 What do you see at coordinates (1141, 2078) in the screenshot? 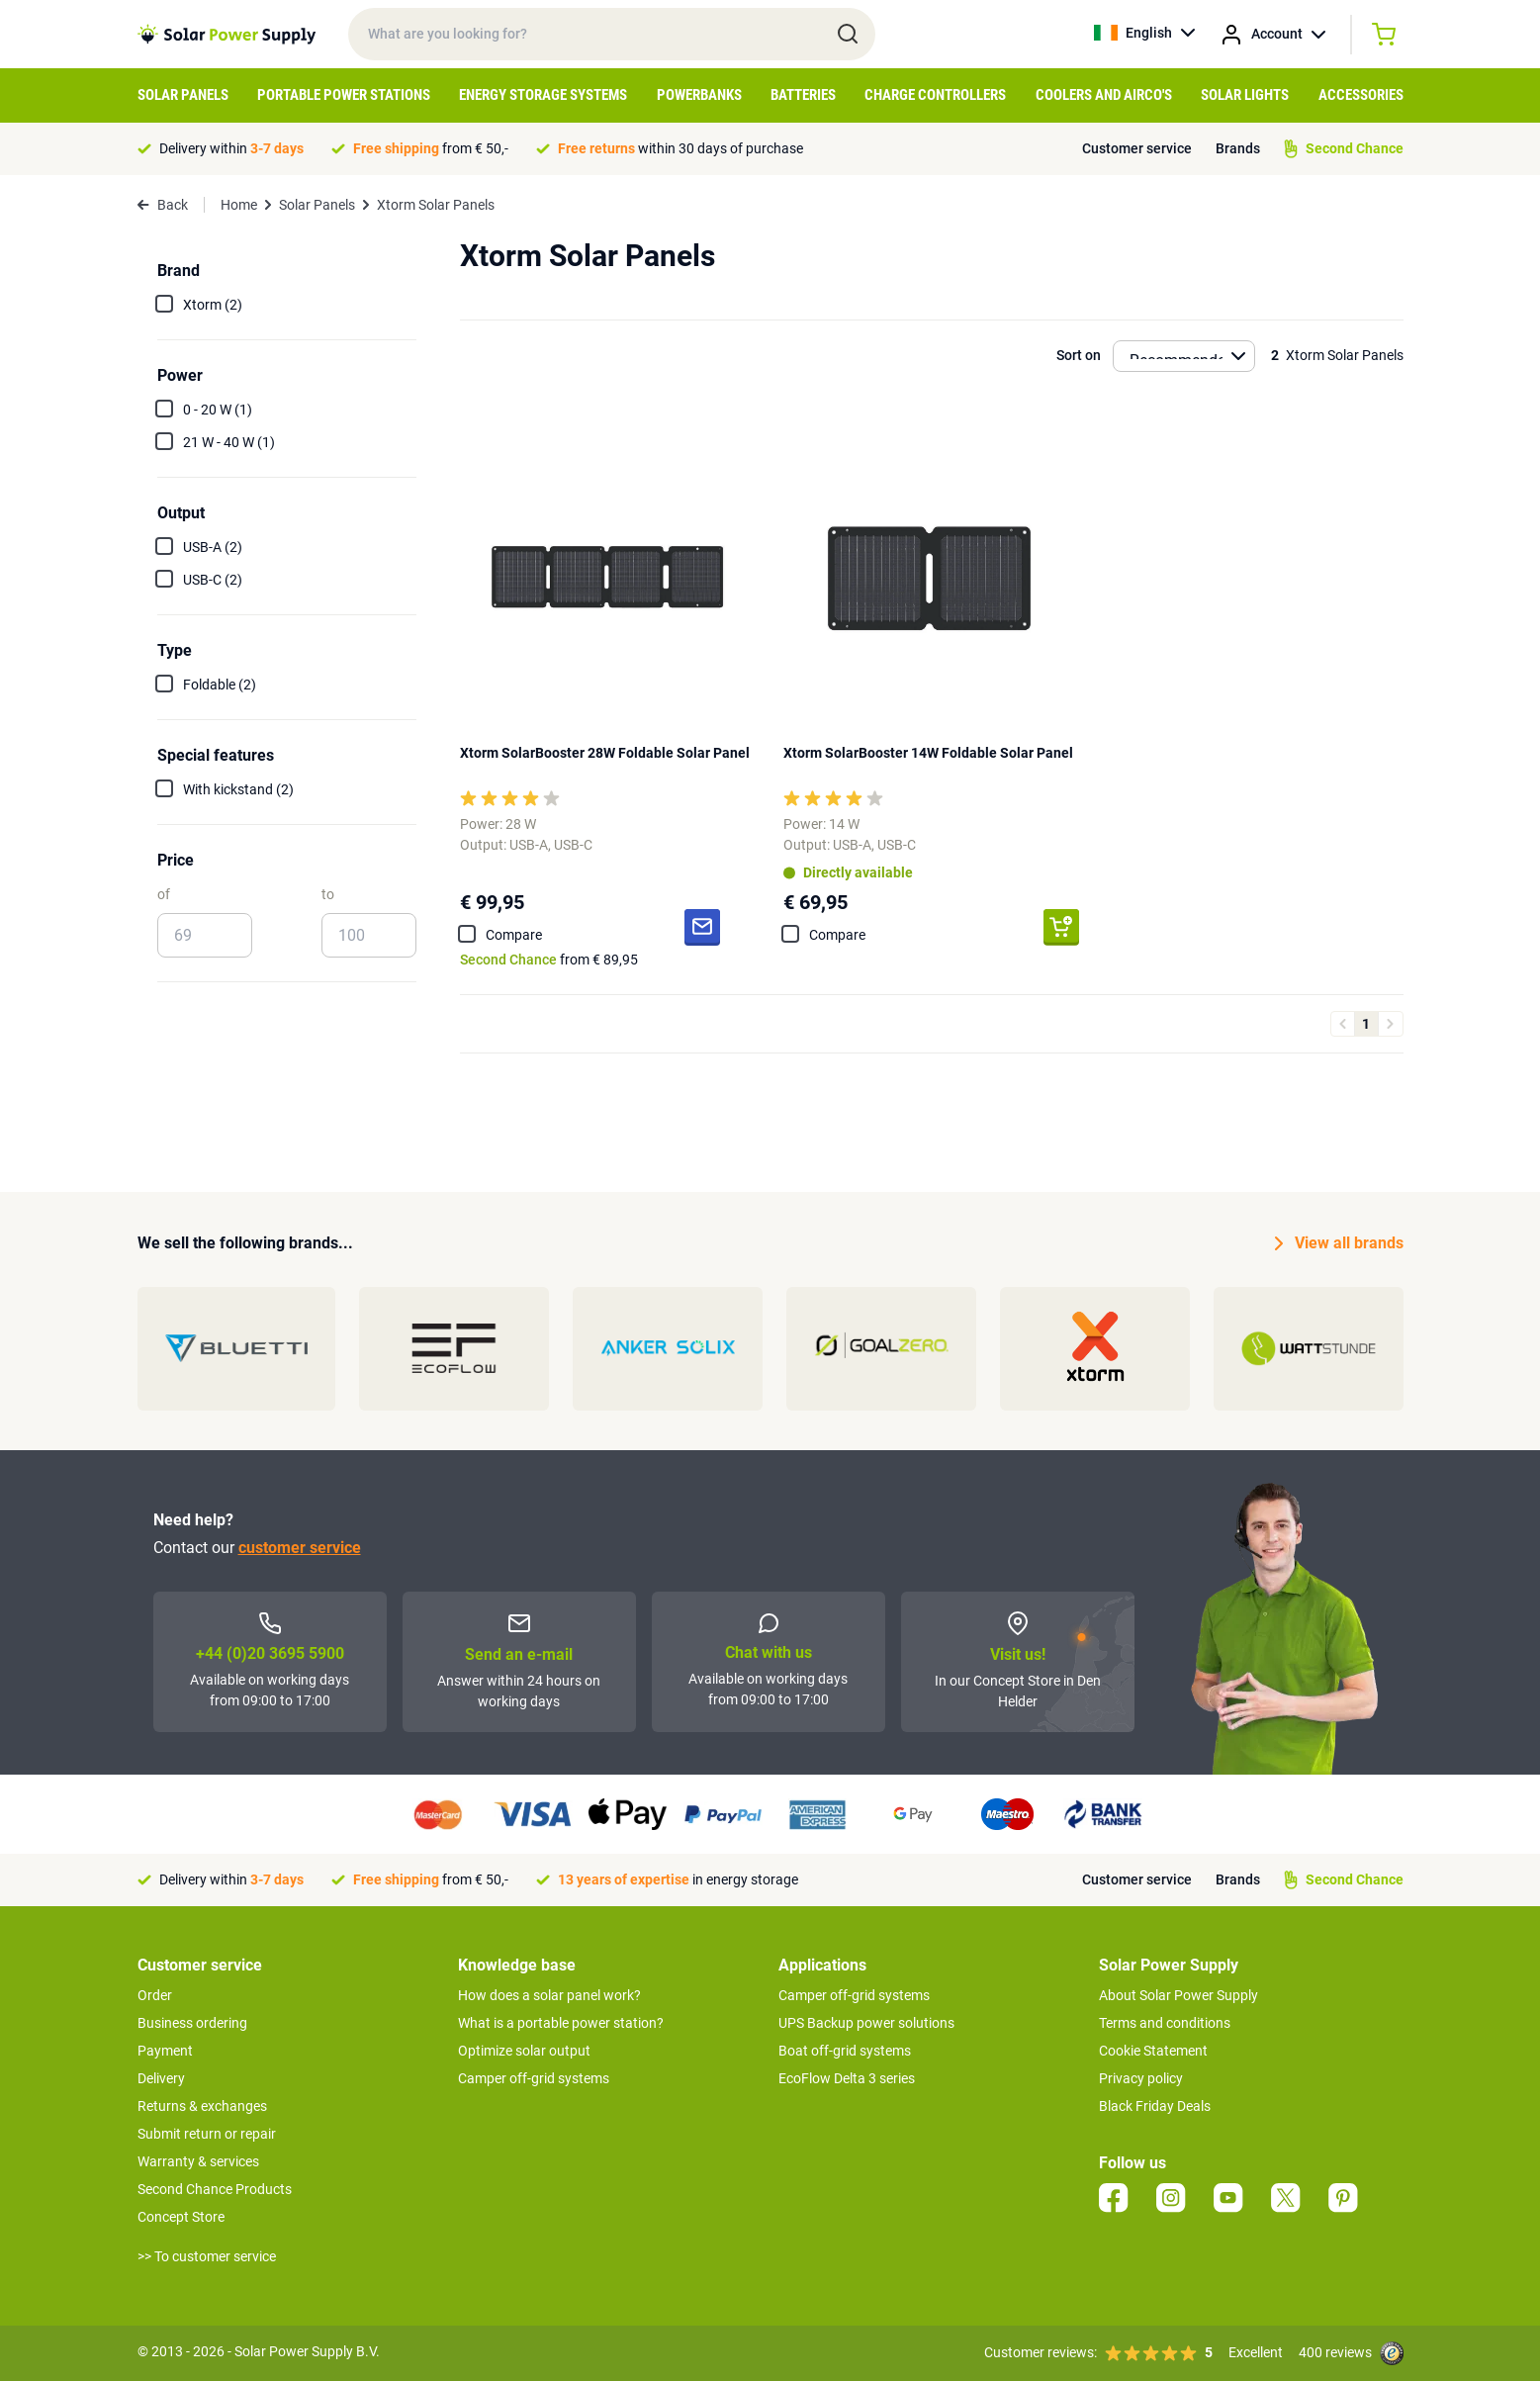
I see `Privacy policy` at bounding box center [1141, 2078].